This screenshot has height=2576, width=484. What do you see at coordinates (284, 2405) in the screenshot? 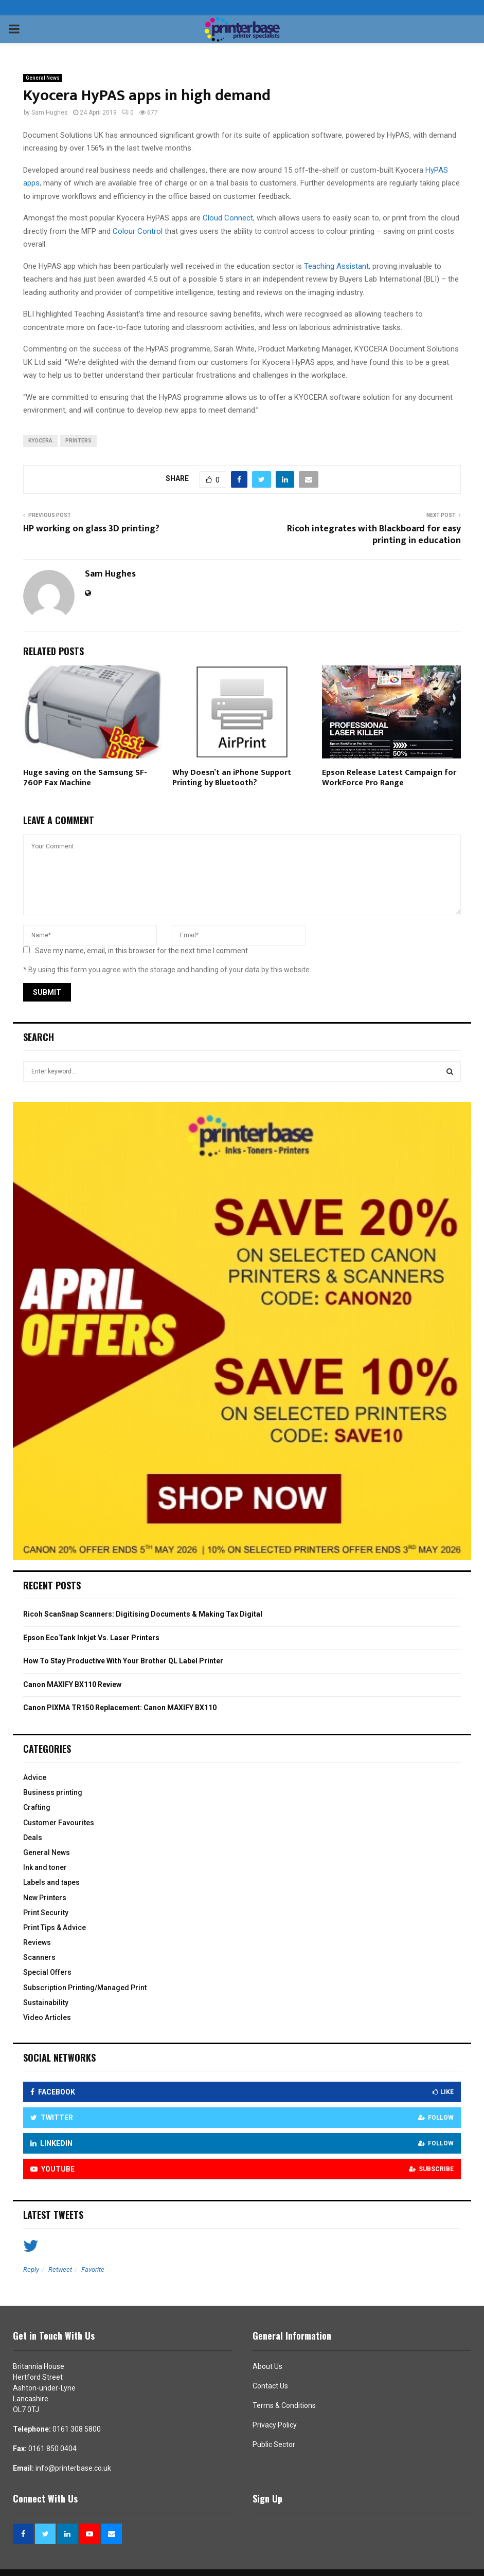
I see `Terms & Conditions` at bounding box center [284, 2405].